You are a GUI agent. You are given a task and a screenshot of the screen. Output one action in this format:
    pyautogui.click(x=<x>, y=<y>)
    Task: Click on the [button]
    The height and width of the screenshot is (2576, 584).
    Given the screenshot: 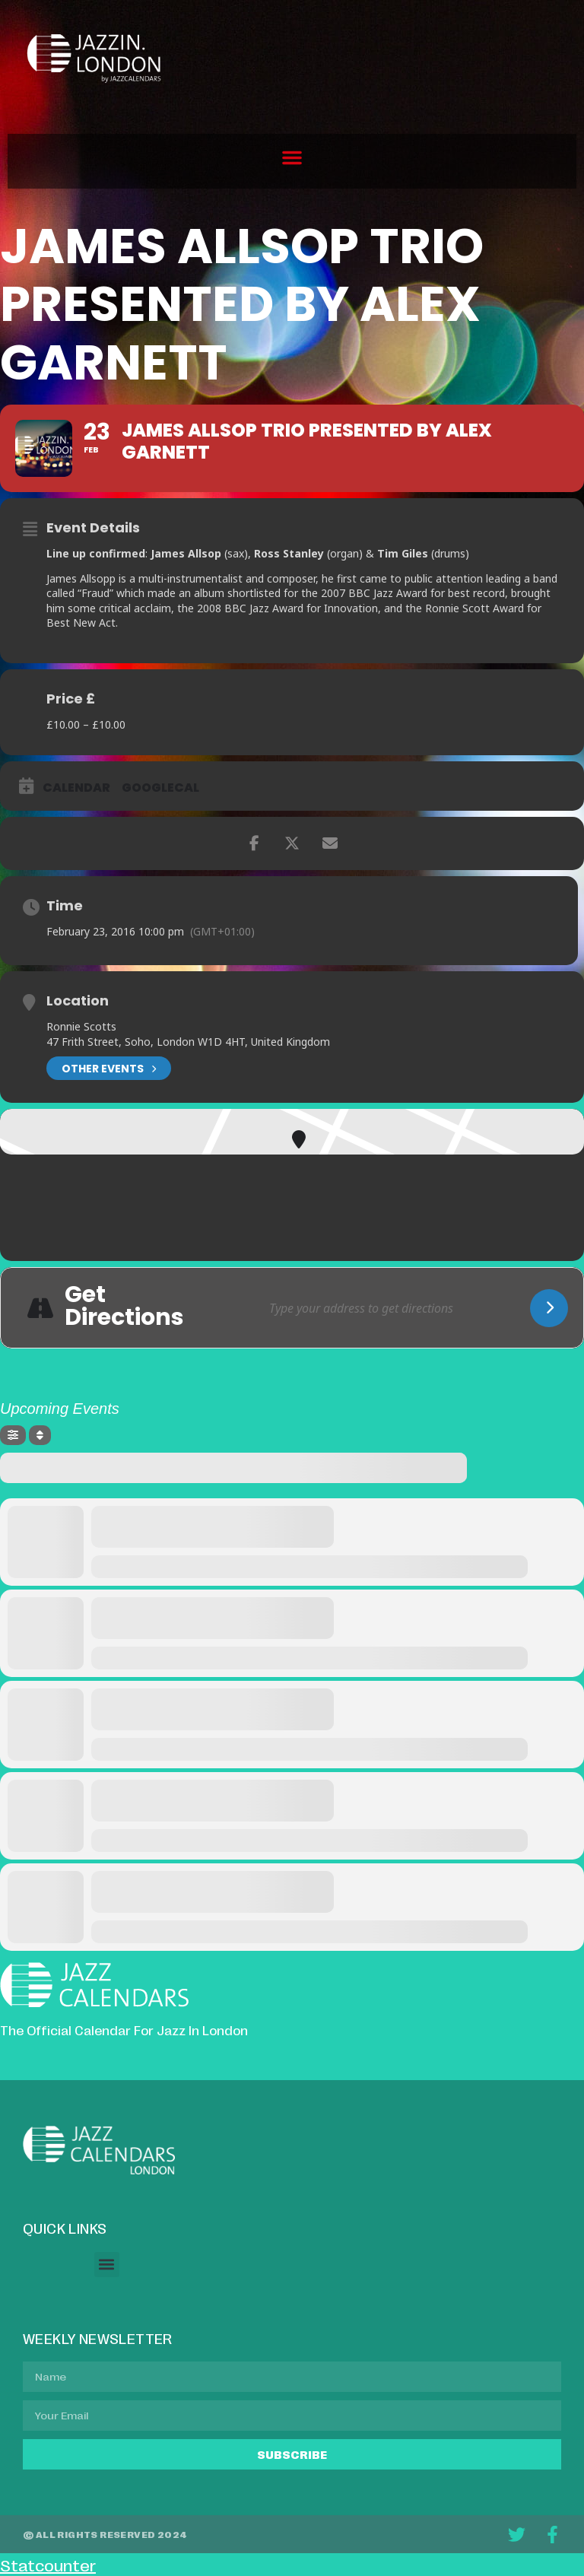 What is the action you would take?
    pyautogui.click(x=292, y=157)
    